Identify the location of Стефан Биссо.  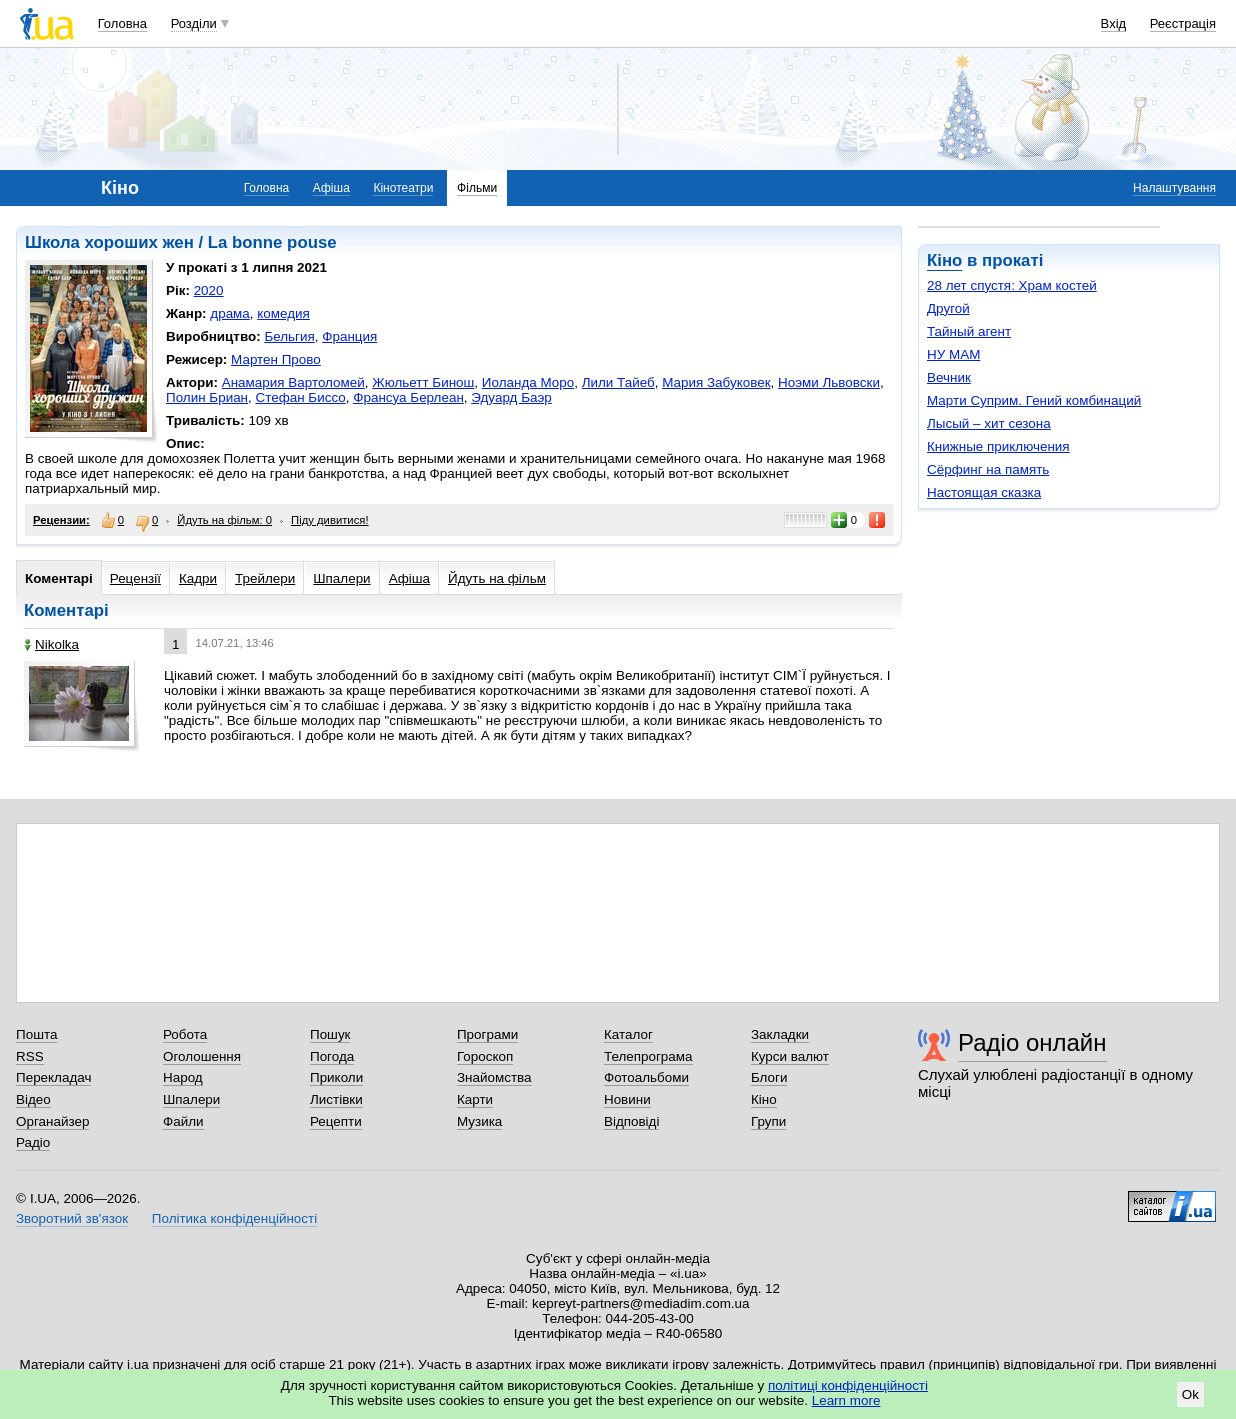
(301, 397).